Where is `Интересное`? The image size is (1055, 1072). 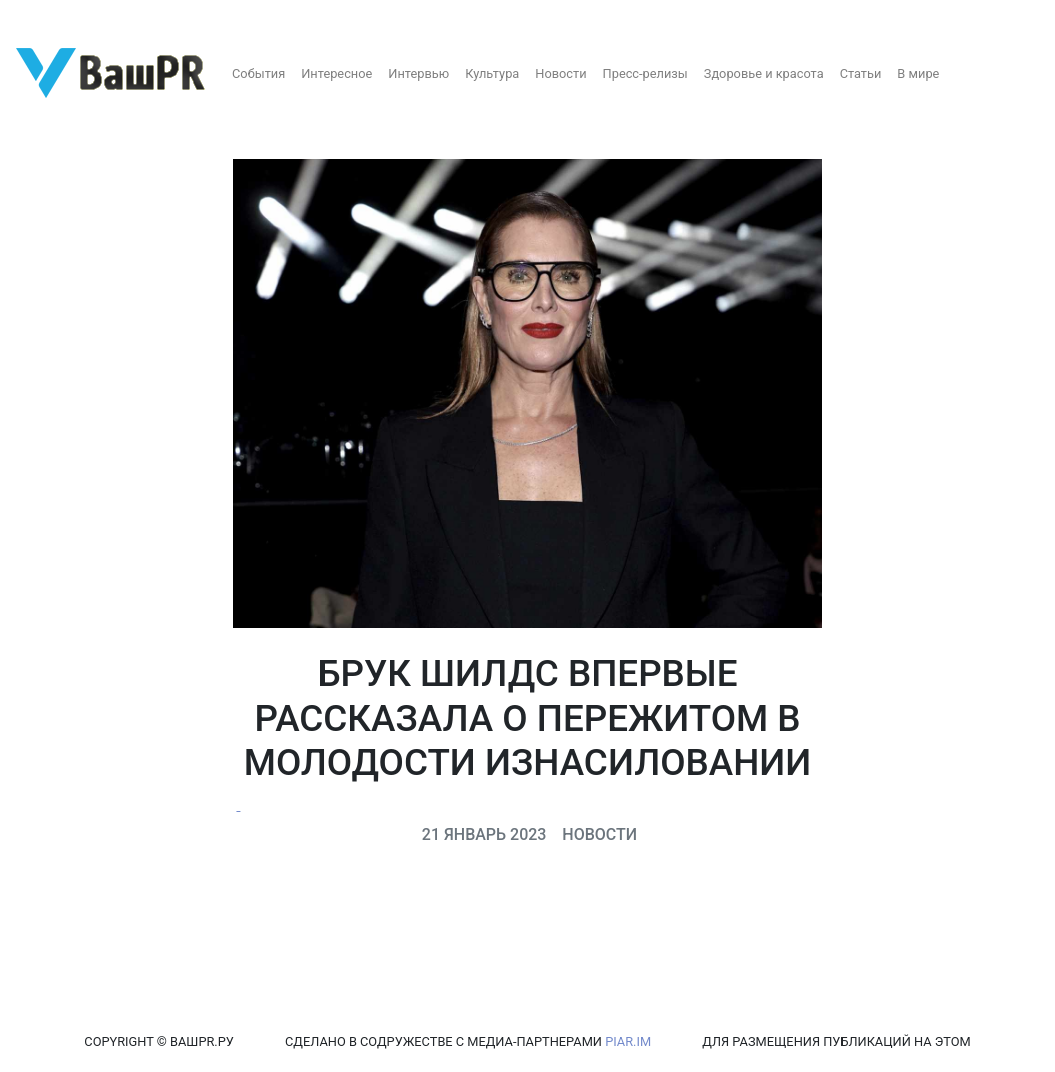
Интересное is located at coordinates (336, 73).